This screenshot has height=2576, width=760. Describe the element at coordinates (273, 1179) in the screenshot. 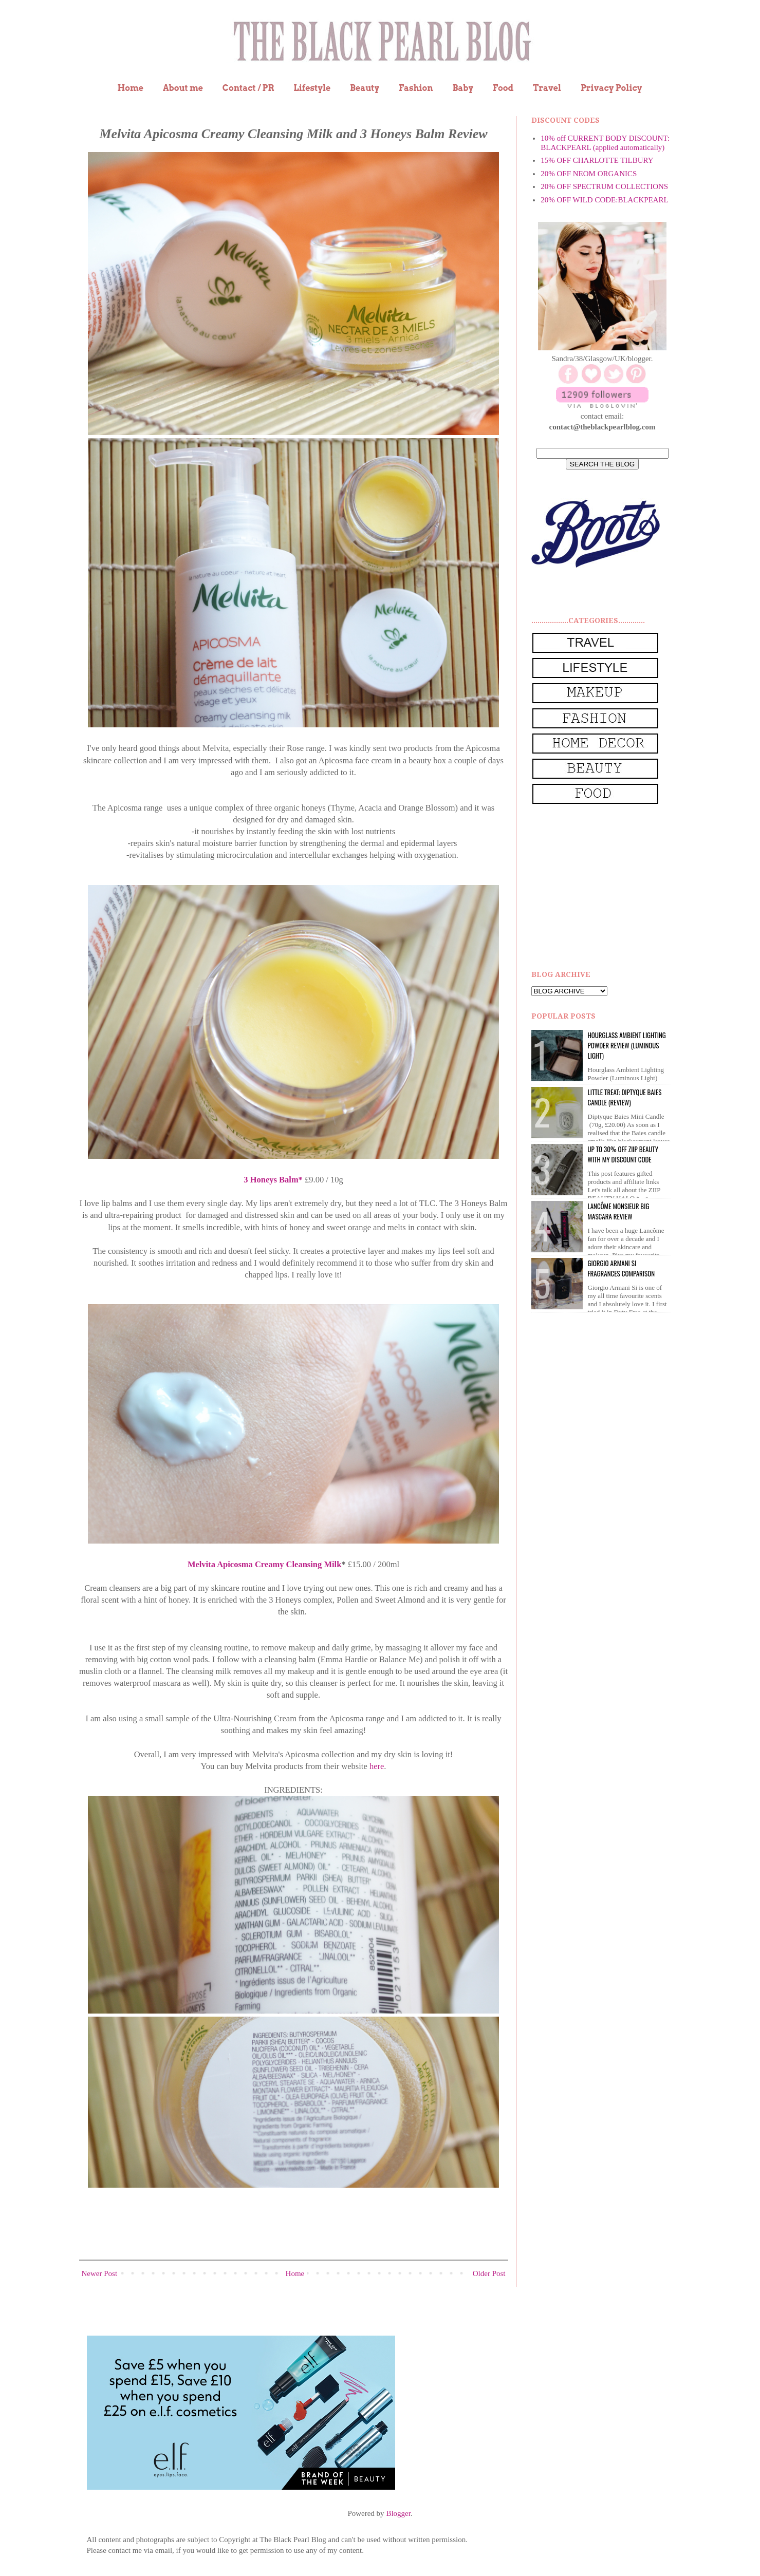

I see `3 Honeys Balm*` at that location.